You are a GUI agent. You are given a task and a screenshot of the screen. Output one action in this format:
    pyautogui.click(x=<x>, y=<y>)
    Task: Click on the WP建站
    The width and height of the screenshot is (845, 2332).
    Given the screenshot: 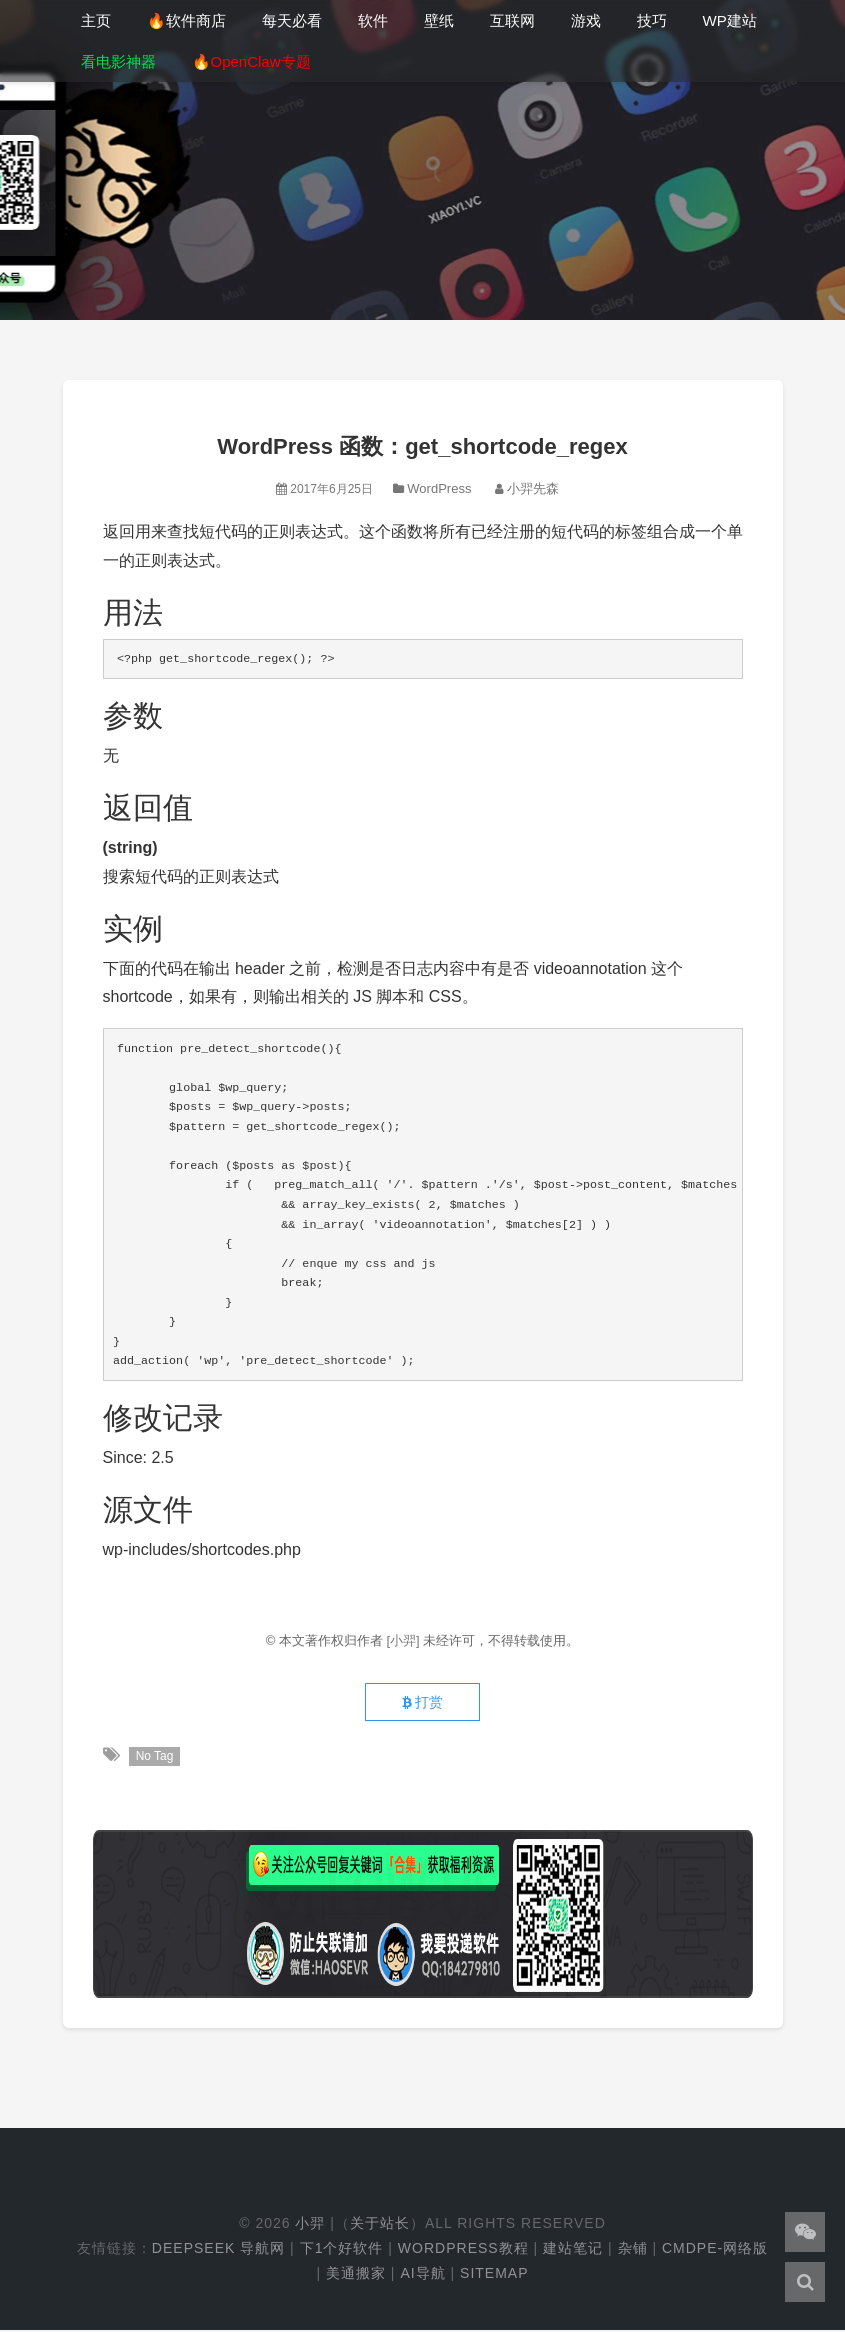 What is the action you would take?
    pyautogui.click(x=730, y=20)
    